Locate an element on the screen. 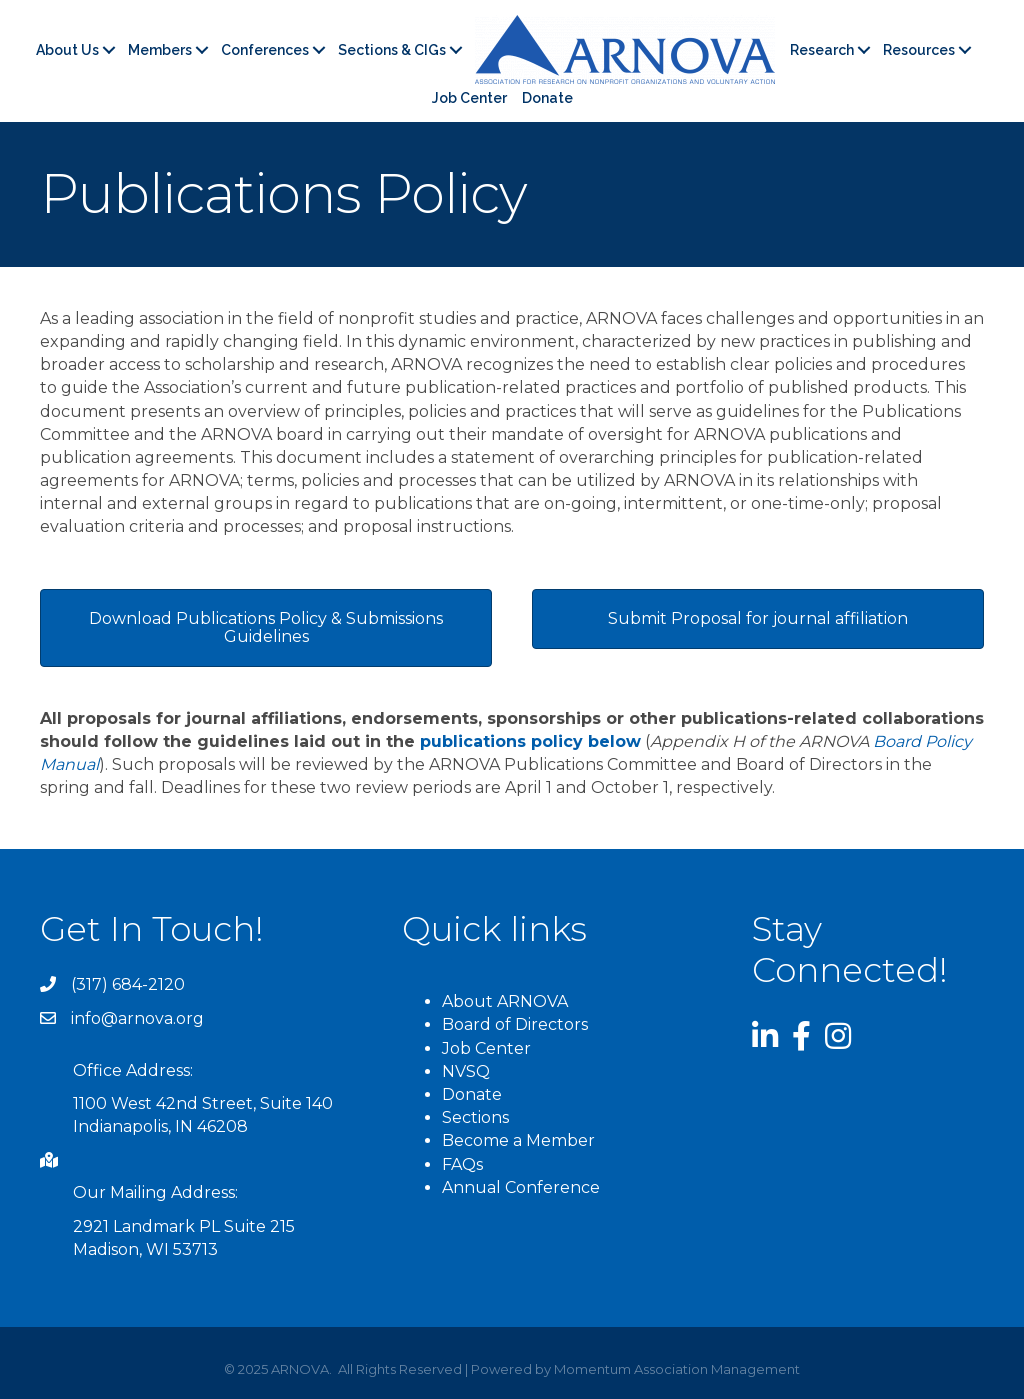 This screenshot has height=1399, width=1024. FAQs is located at coordinates (462, 1164).